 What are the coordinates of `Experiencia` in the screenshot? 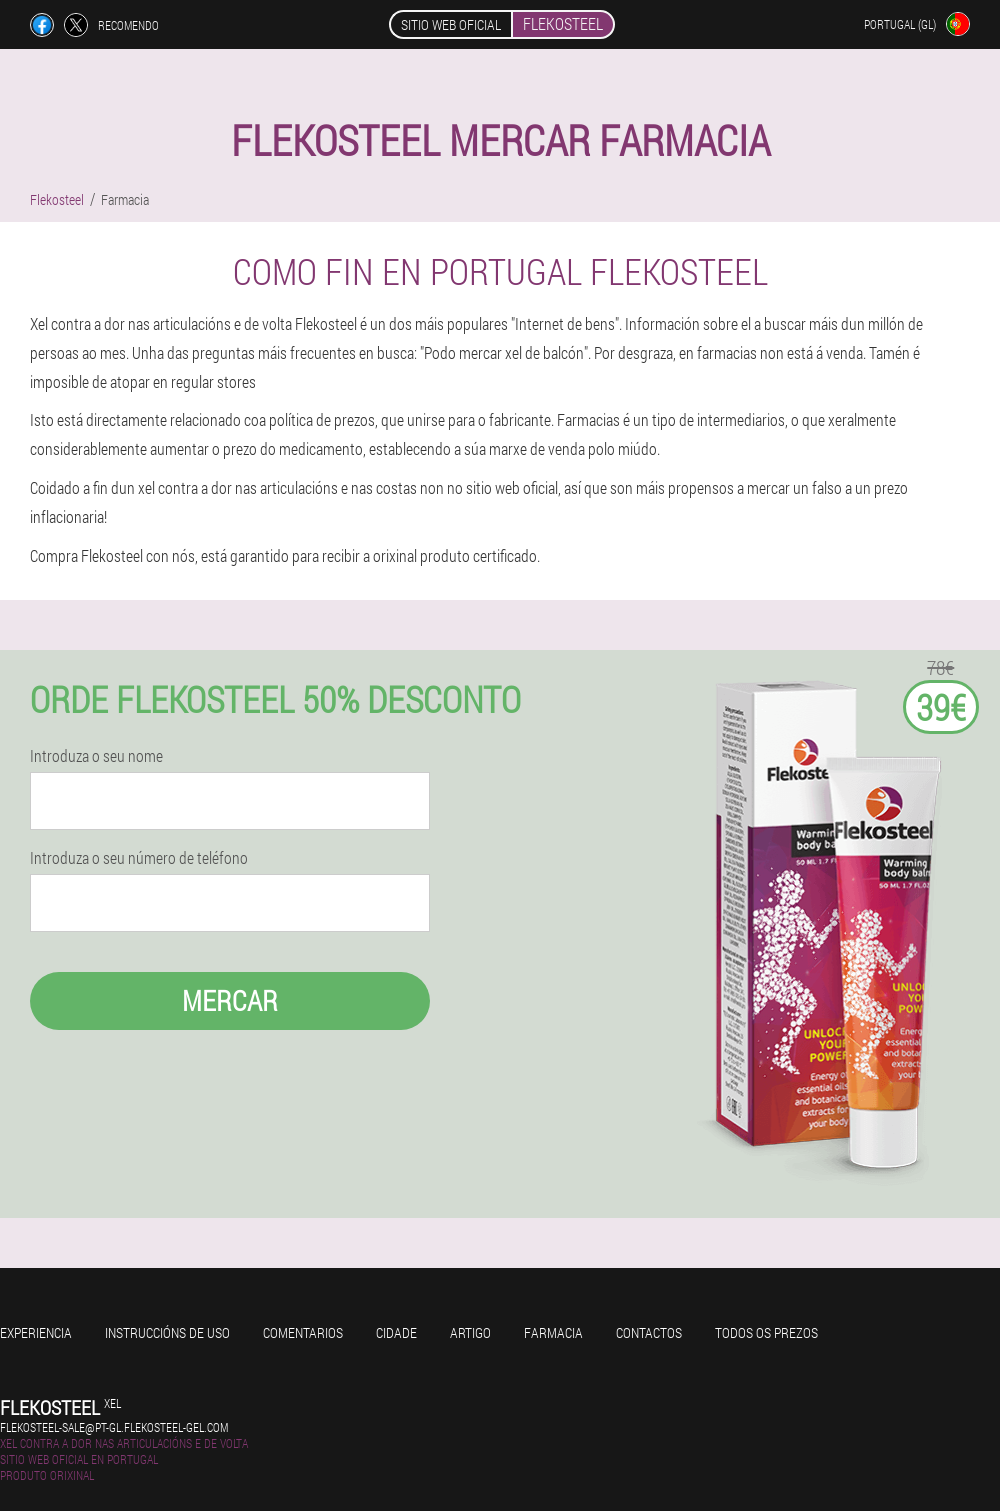 It's located at (36, 1332).